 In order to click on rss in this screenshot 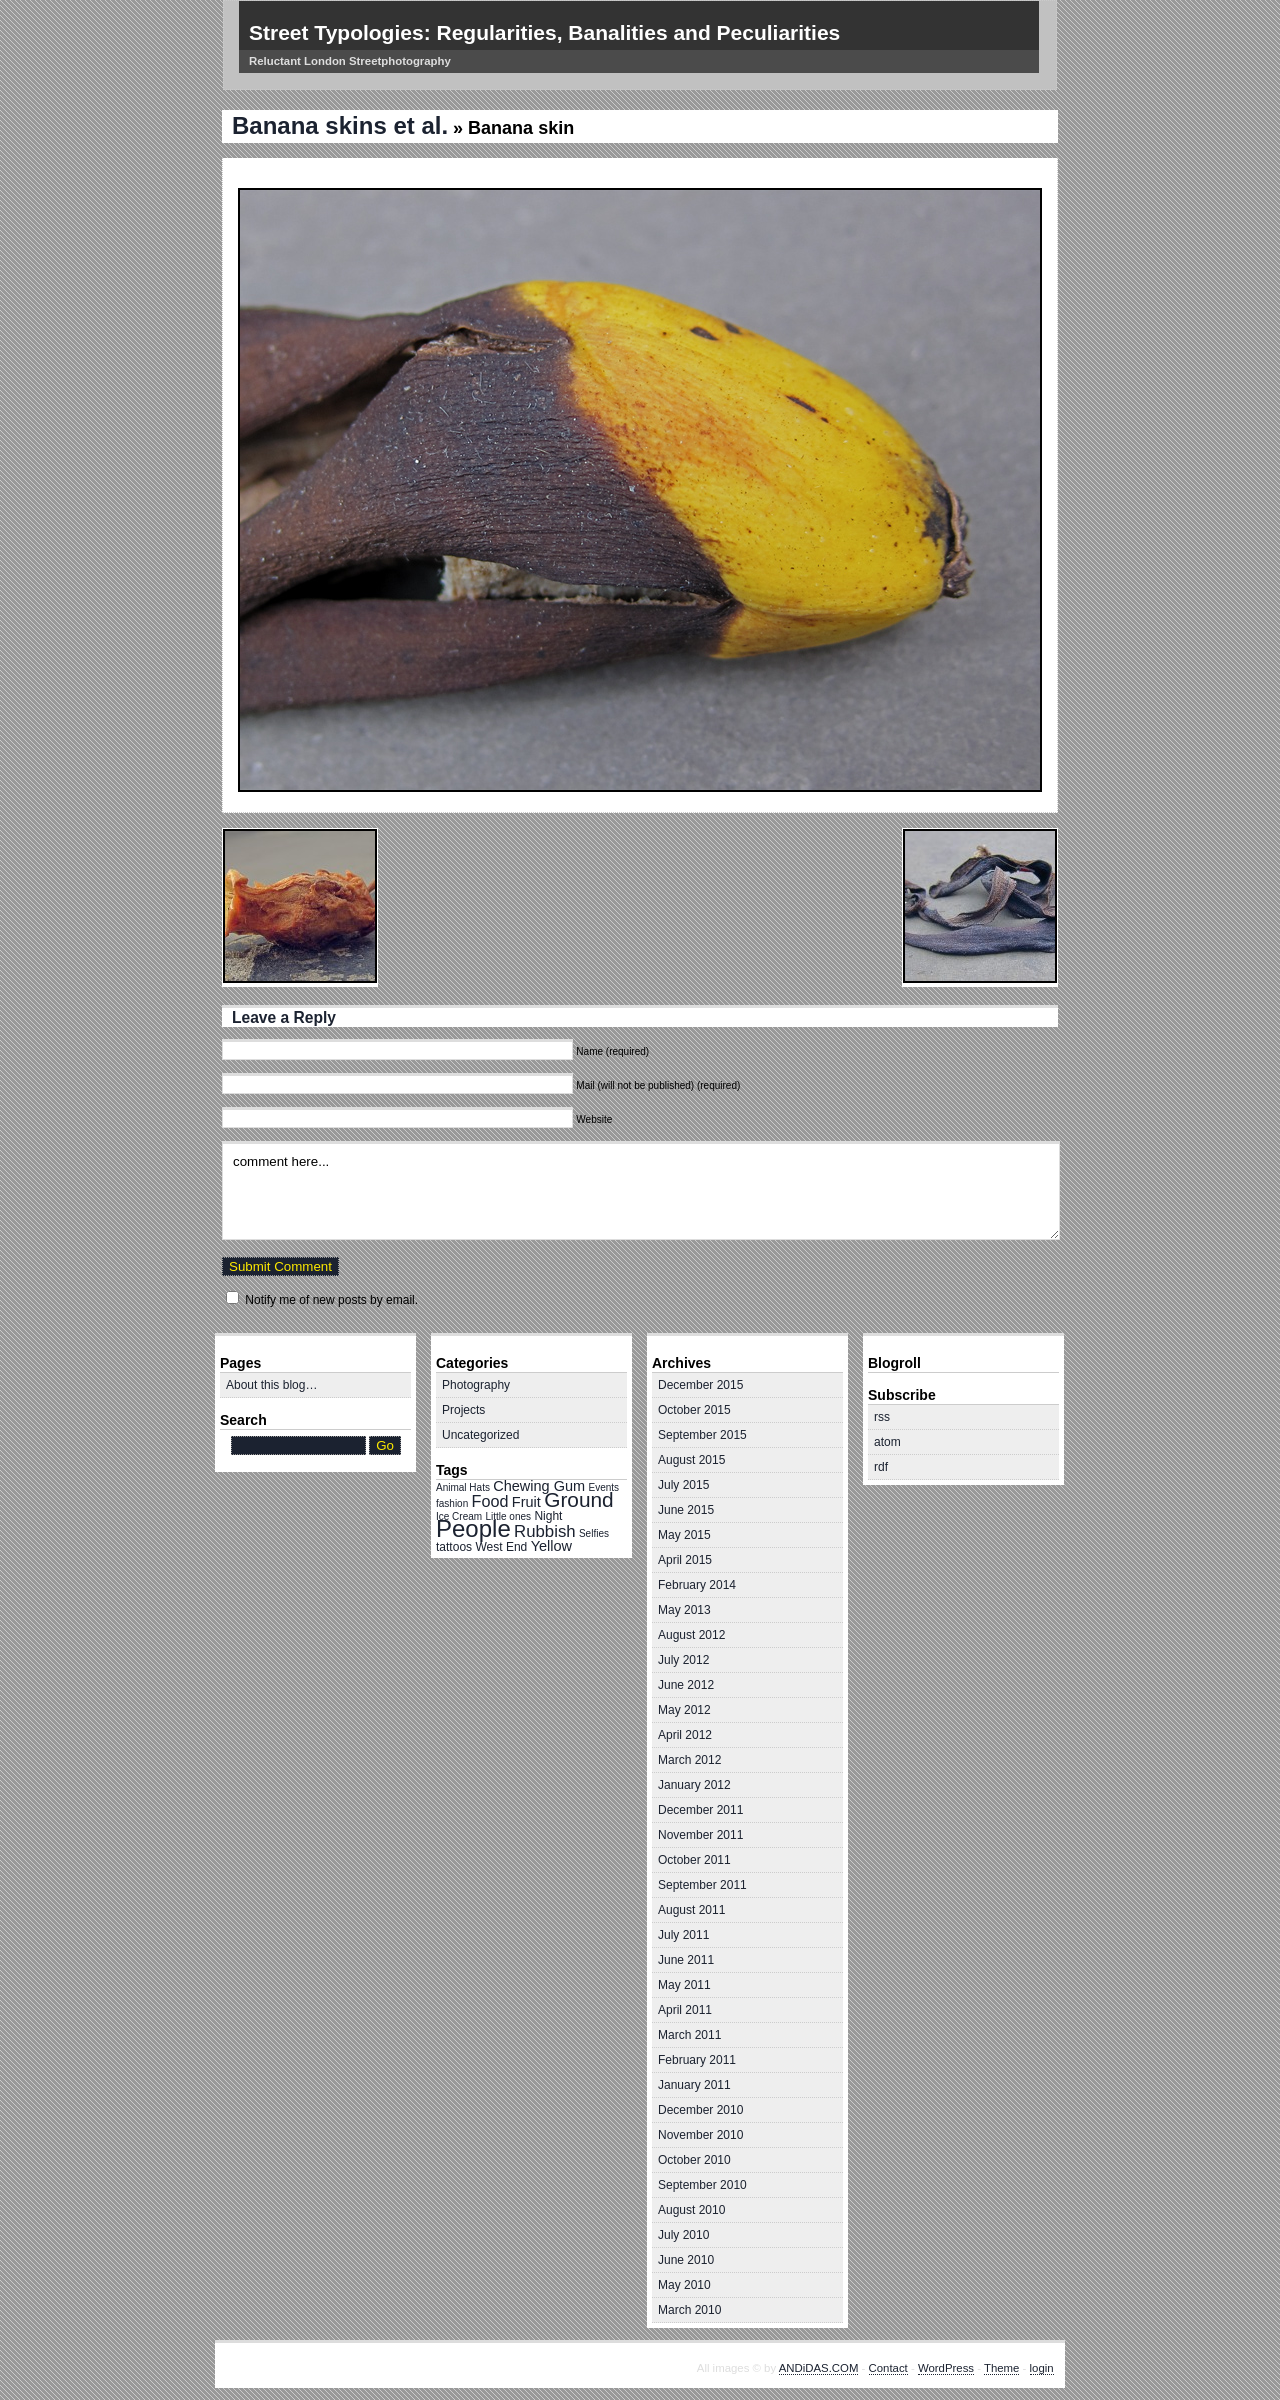, I will do `click(882, 1417)`.